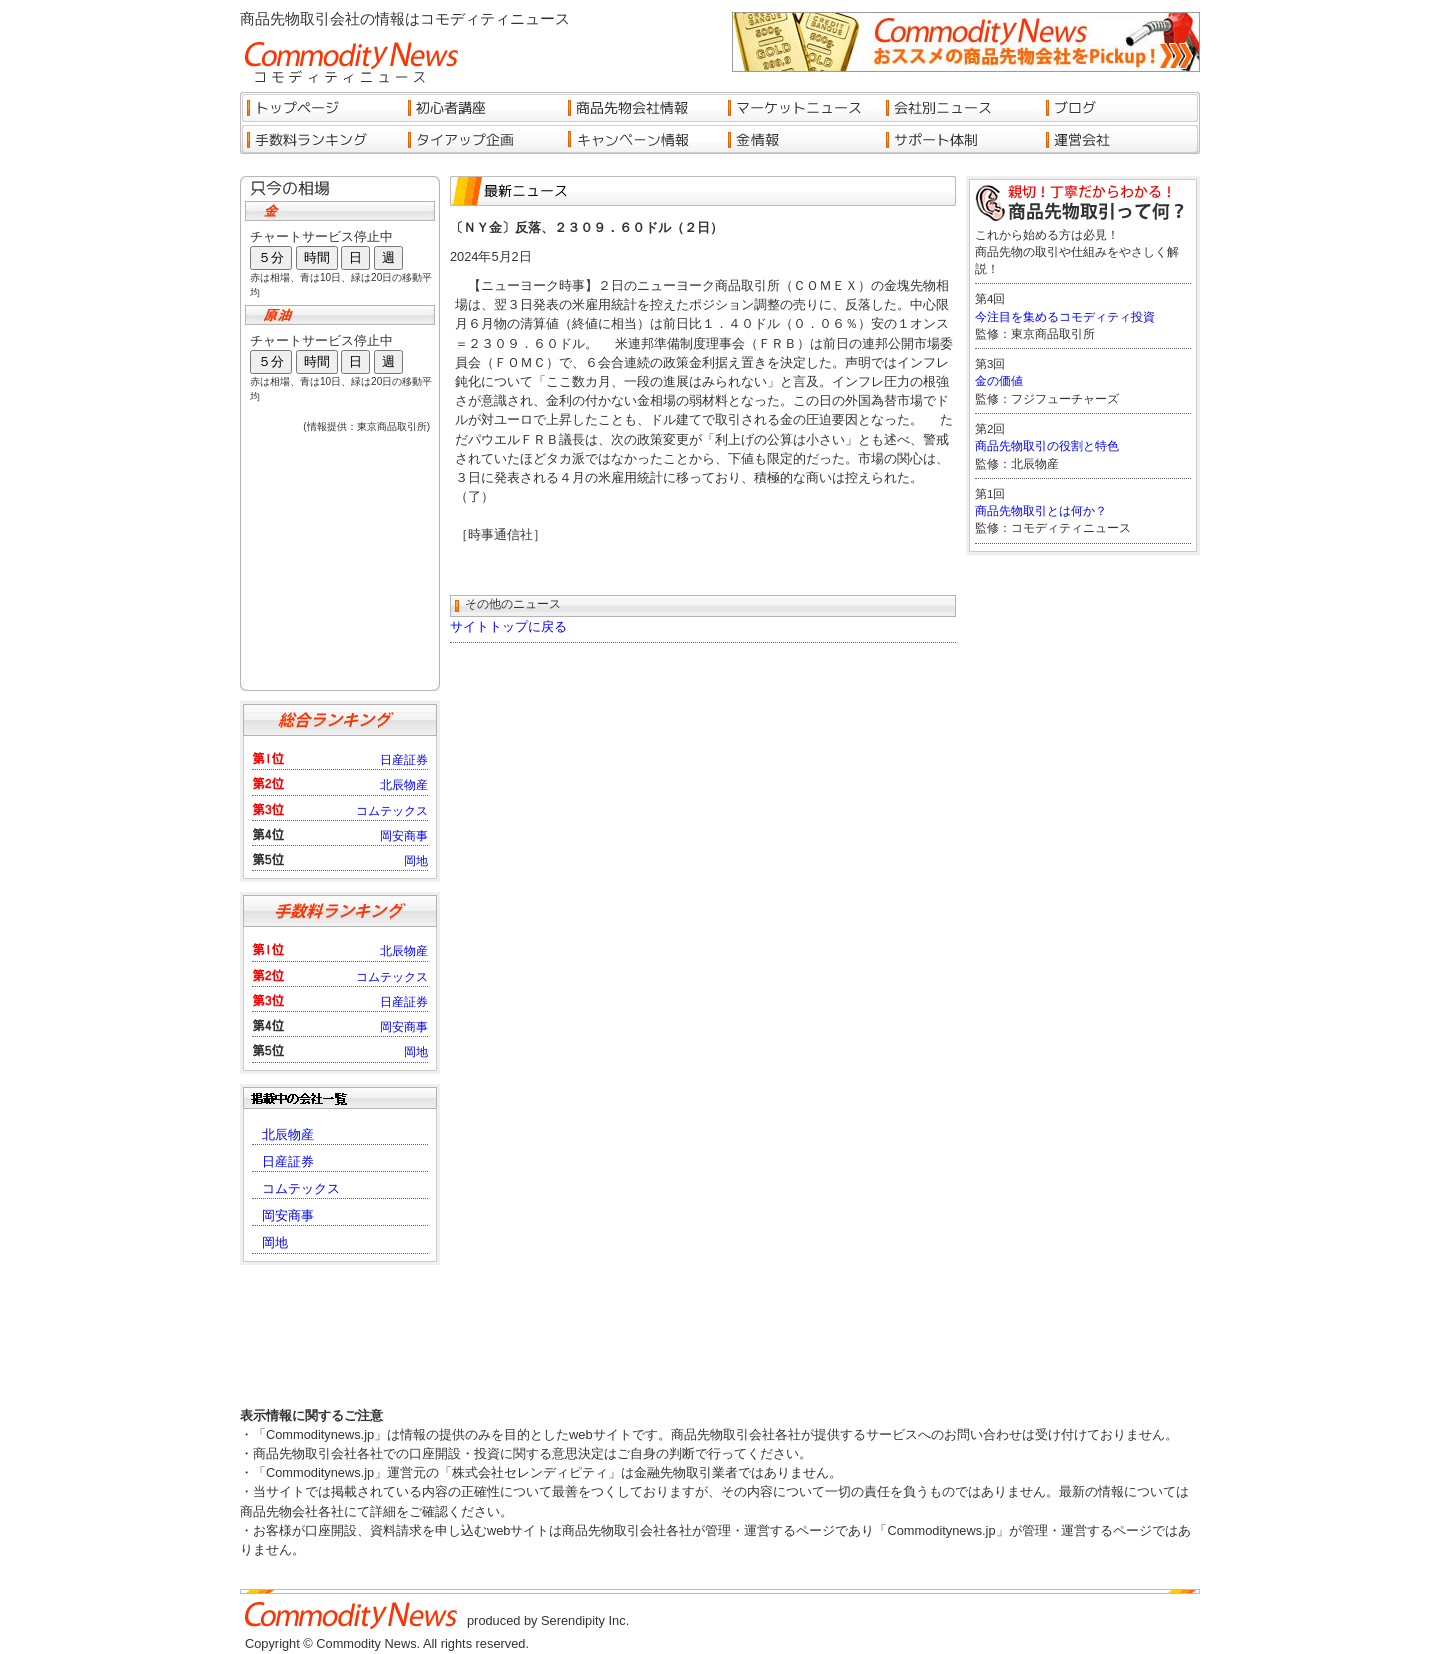 The image size is (1440, 1654). I want to click on 商品先物取引の役割と特色, so click(1047, 446).